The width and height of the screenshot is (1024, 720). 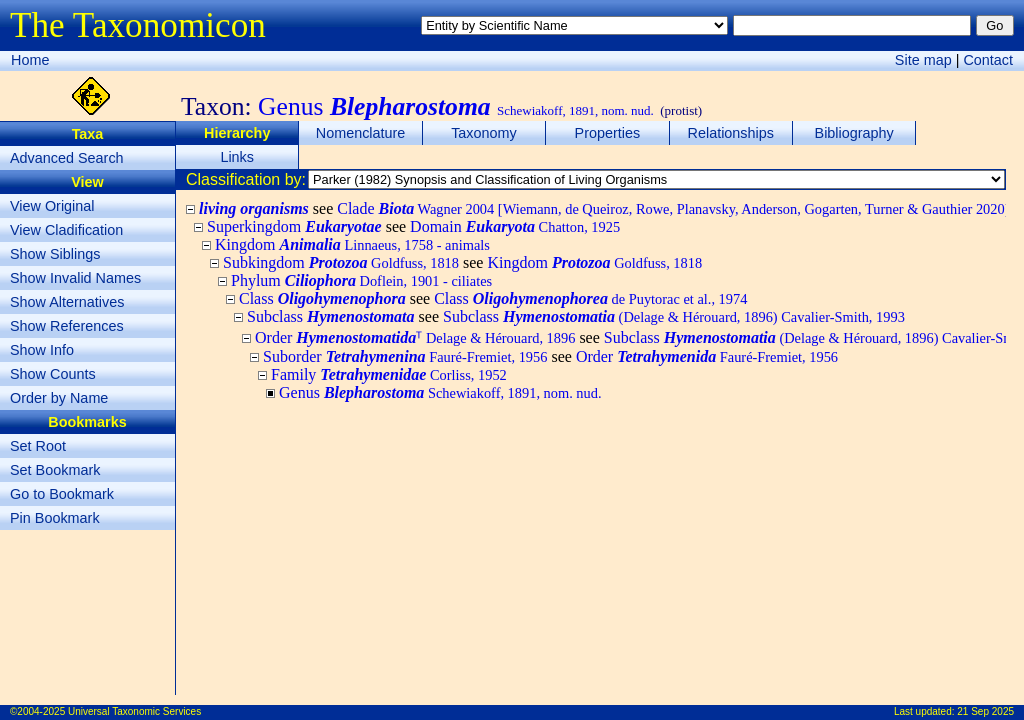 I want to click on Subclass, so click(x=331, y=316).